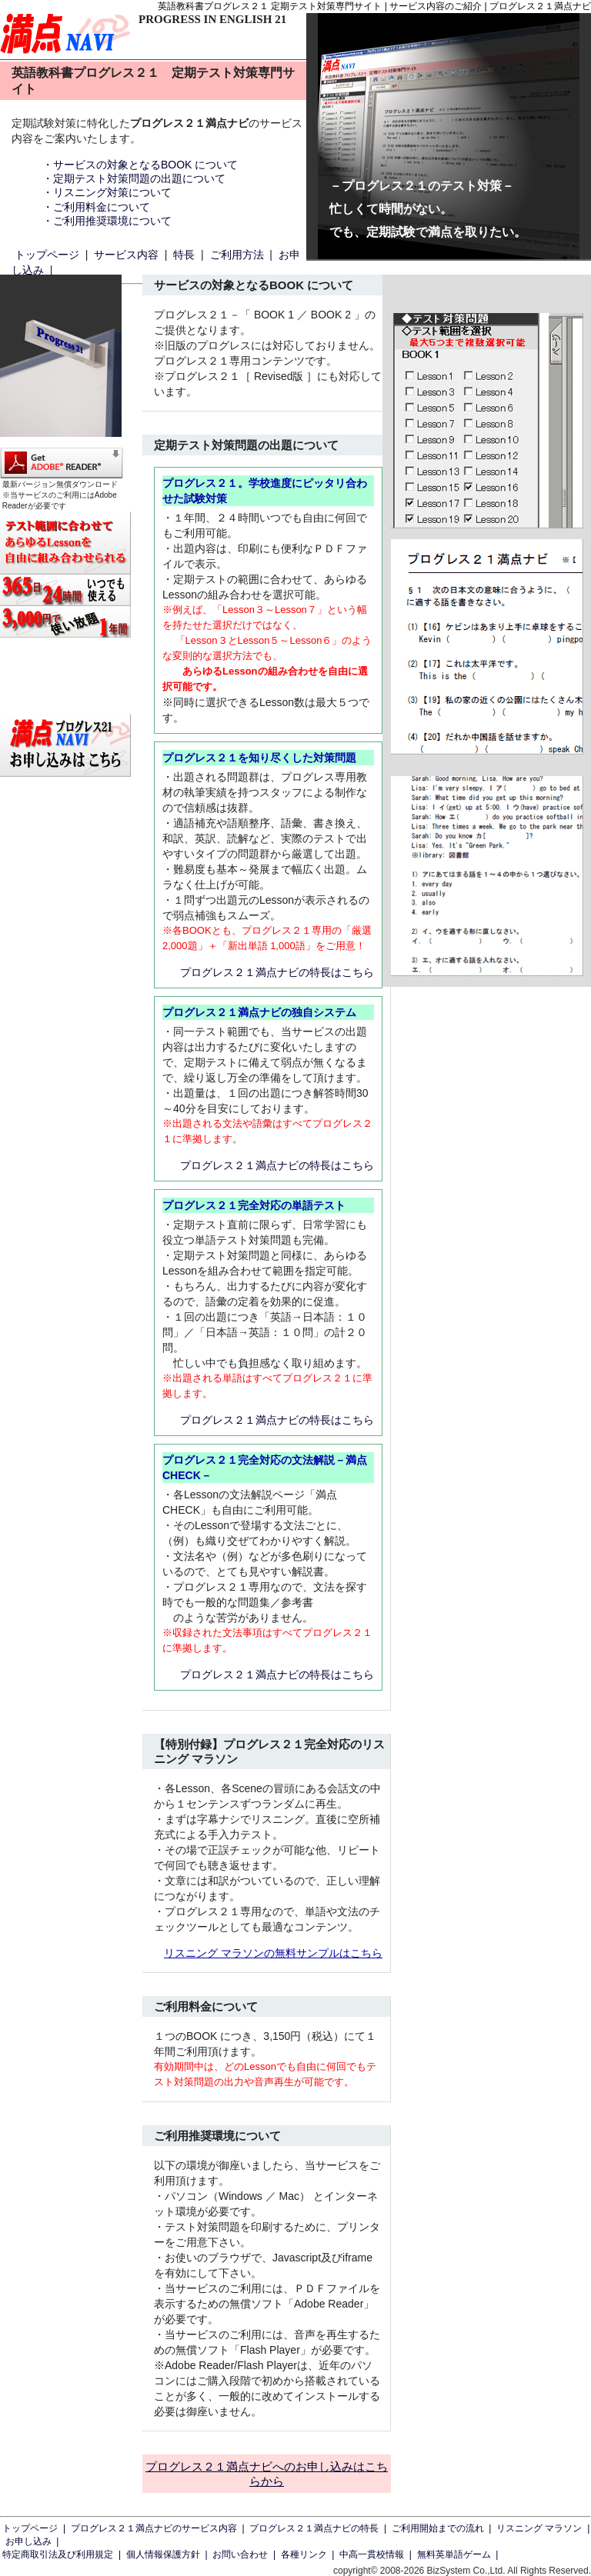  What do you see at coordinates (101, 207) in the screenshot?
I see `ご利用料金について` at bounding box center [101, 207].